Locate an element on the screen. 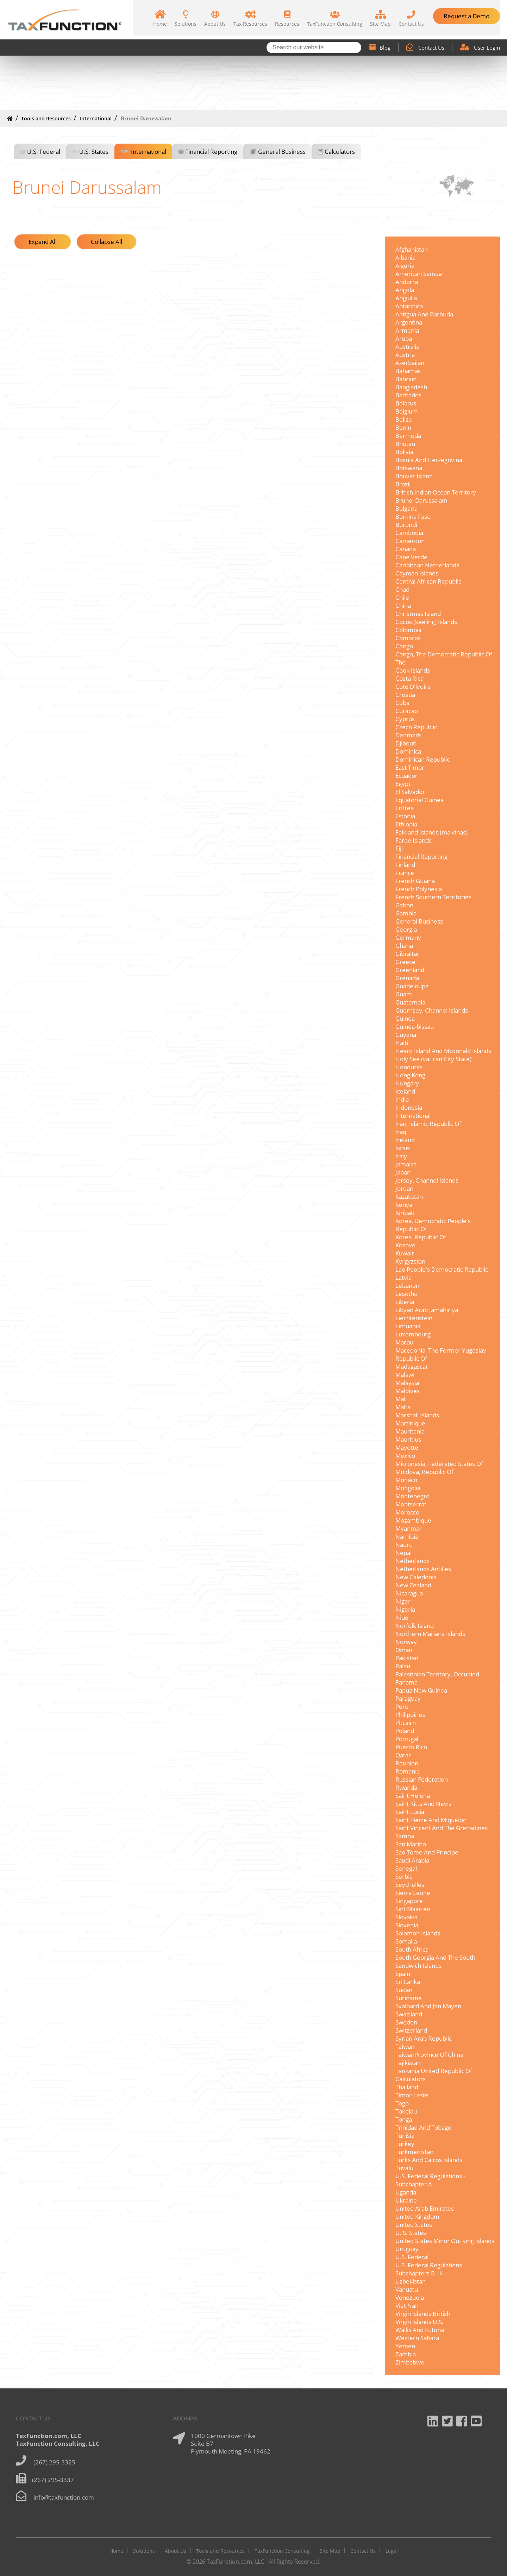  Netherlands Antilles is located at coordinates (423, 1569).